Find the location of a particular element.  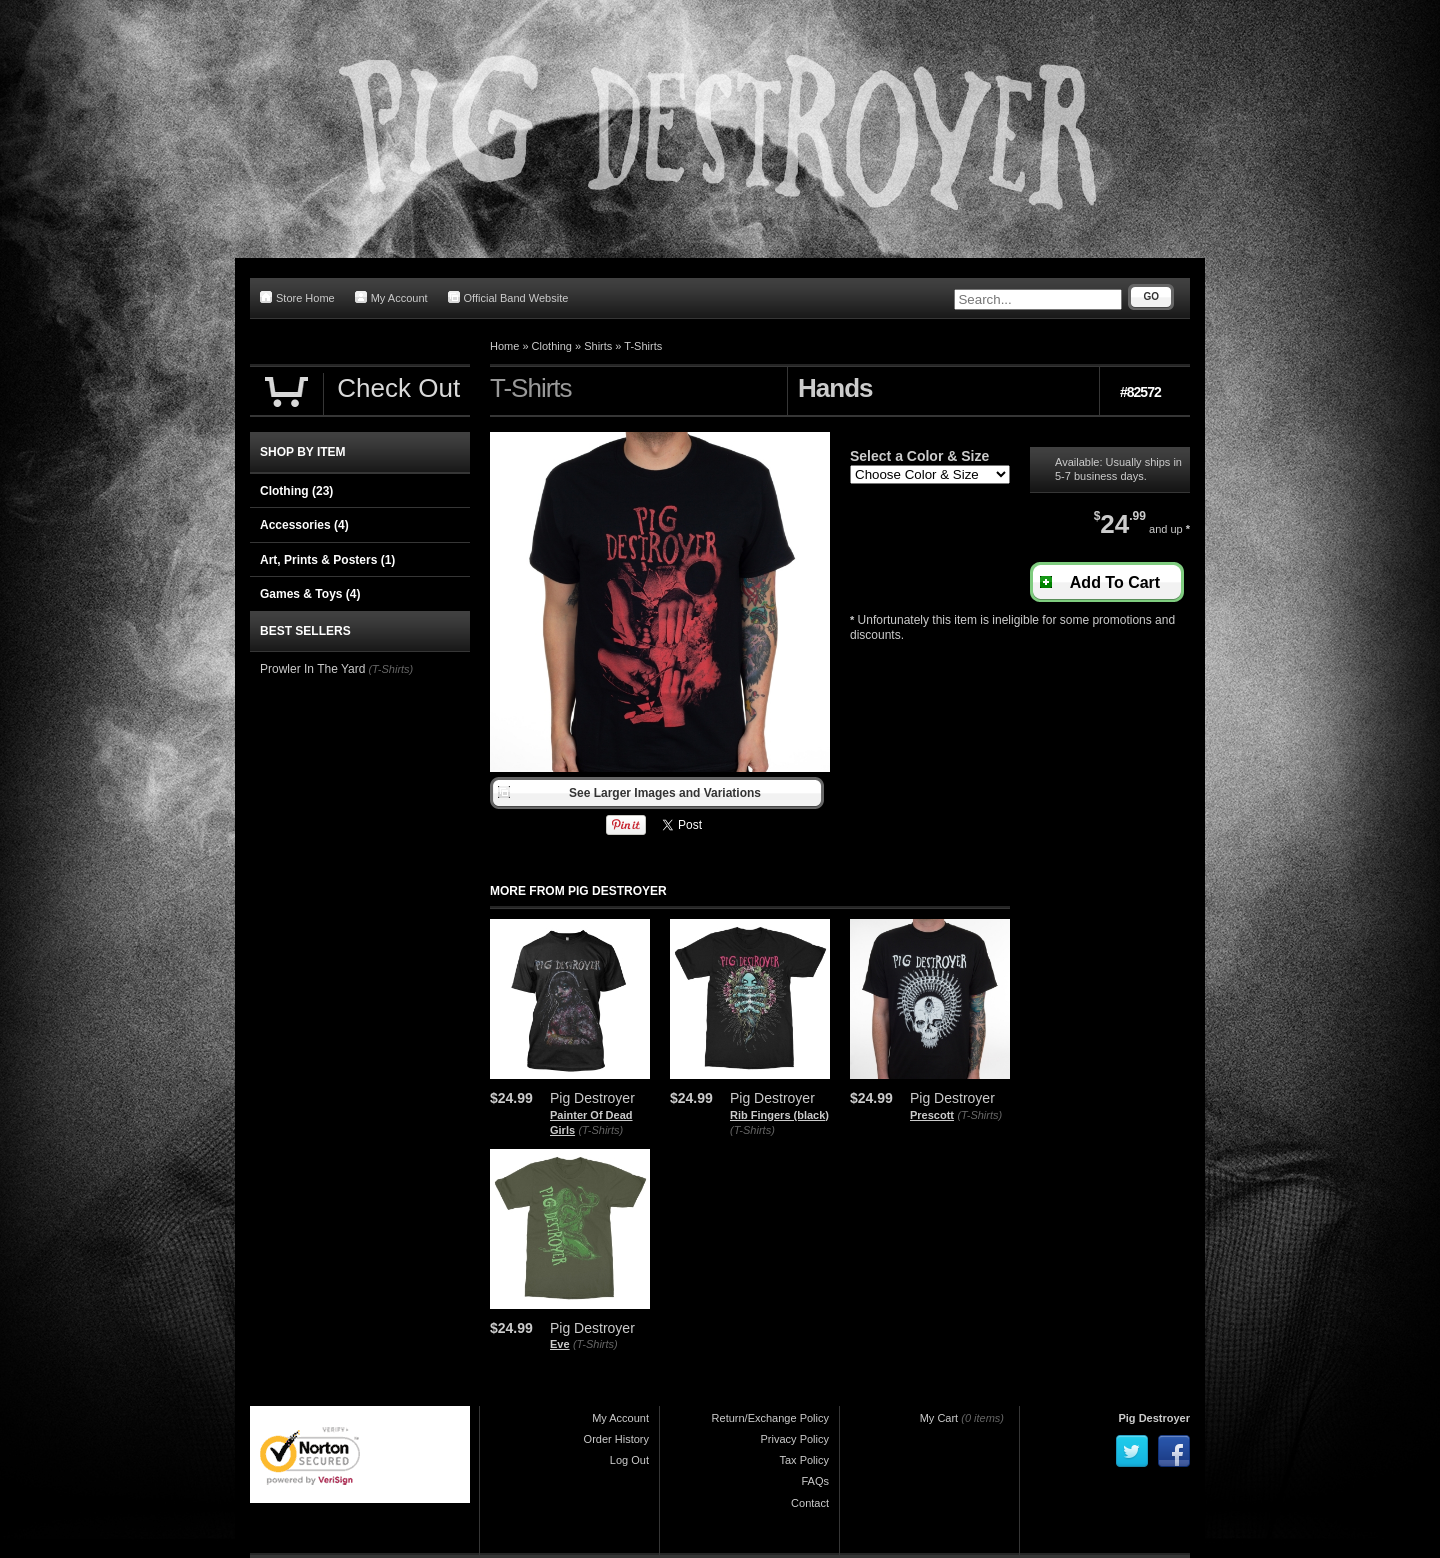

FAQs is located at coordinates (815, 1481).